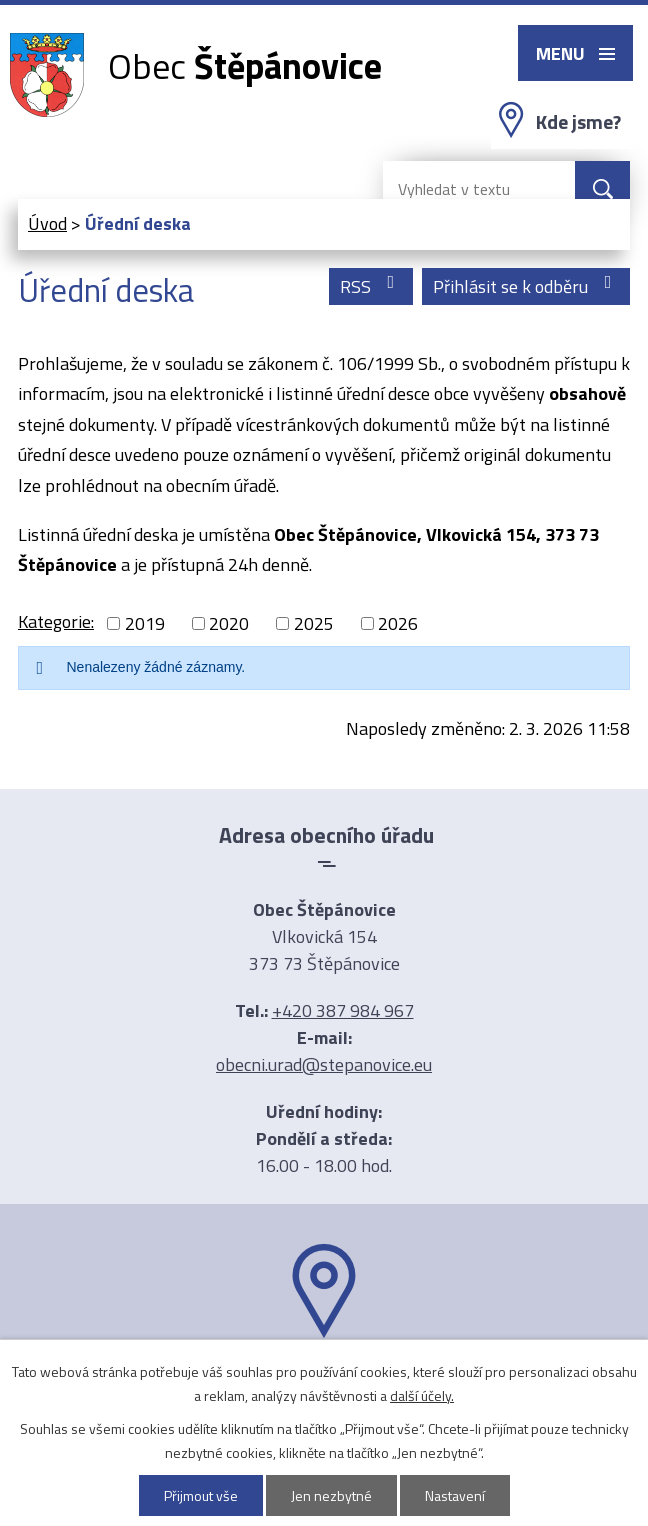 The image size is (648, 1526). What do you see at coordinates (324, 1064) in the screenshot?
I see `obecni.urad@stepanovice.eu` at bounding box center [324, 1064].